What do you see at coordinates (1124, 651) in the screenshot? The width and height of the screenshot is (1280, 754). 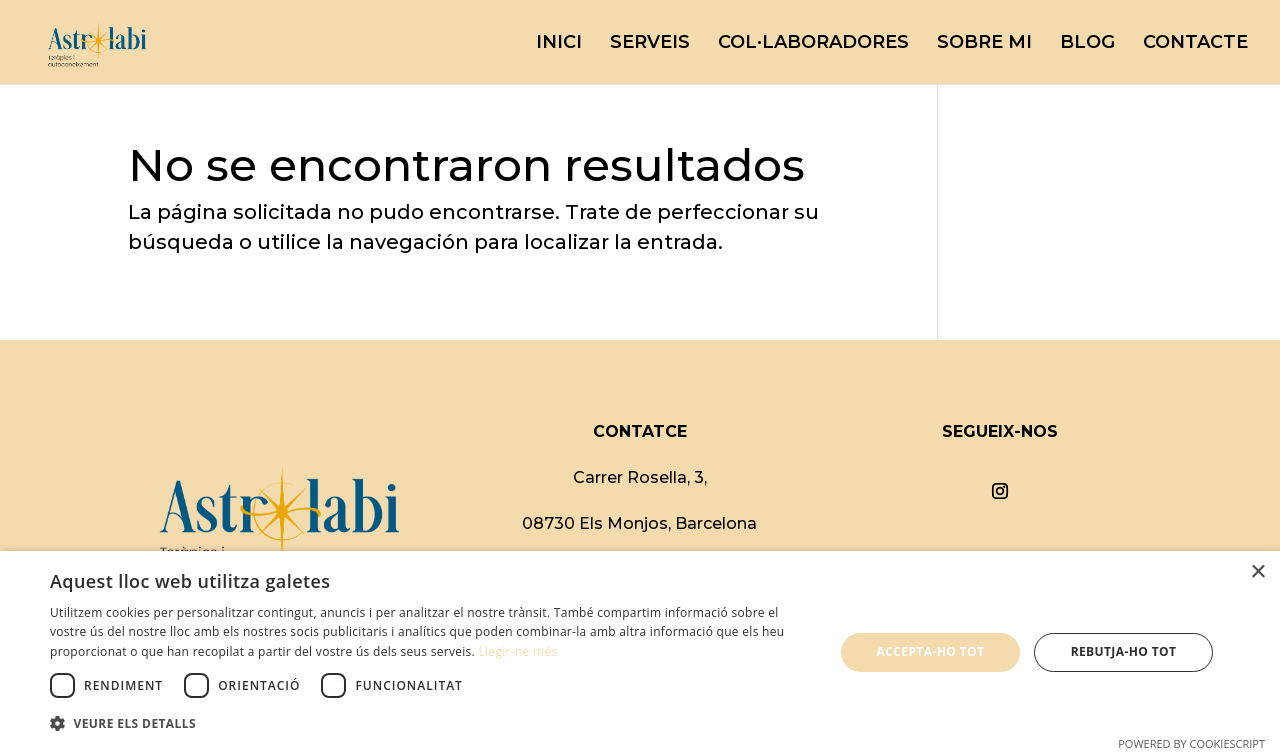 I see `Rebutja-ho tot [button]` at bounding box center [1124, 651].